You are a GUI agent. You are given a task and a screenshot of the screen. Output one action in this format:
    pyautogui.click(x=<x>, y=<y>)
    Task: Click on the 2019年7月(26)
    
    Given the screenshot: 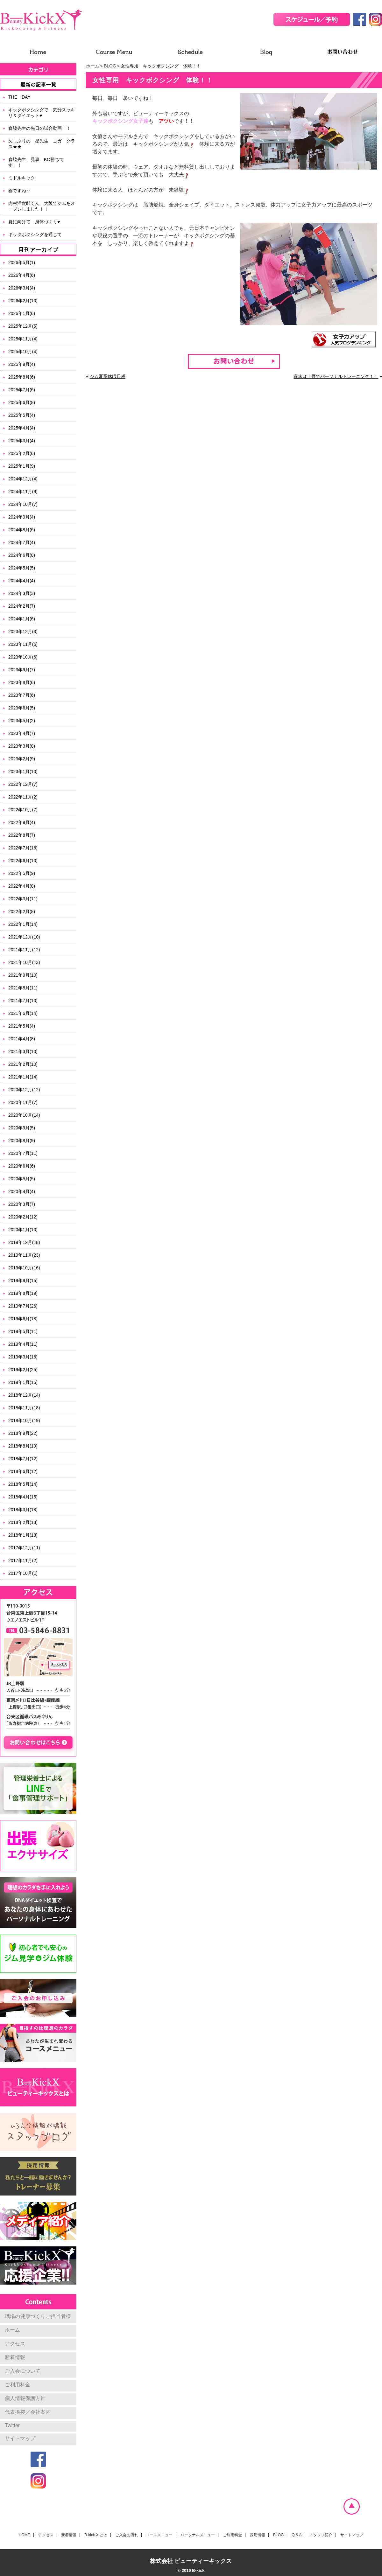 What is the action you would take?
    pyautogui.click(x=23, y=1306)
    